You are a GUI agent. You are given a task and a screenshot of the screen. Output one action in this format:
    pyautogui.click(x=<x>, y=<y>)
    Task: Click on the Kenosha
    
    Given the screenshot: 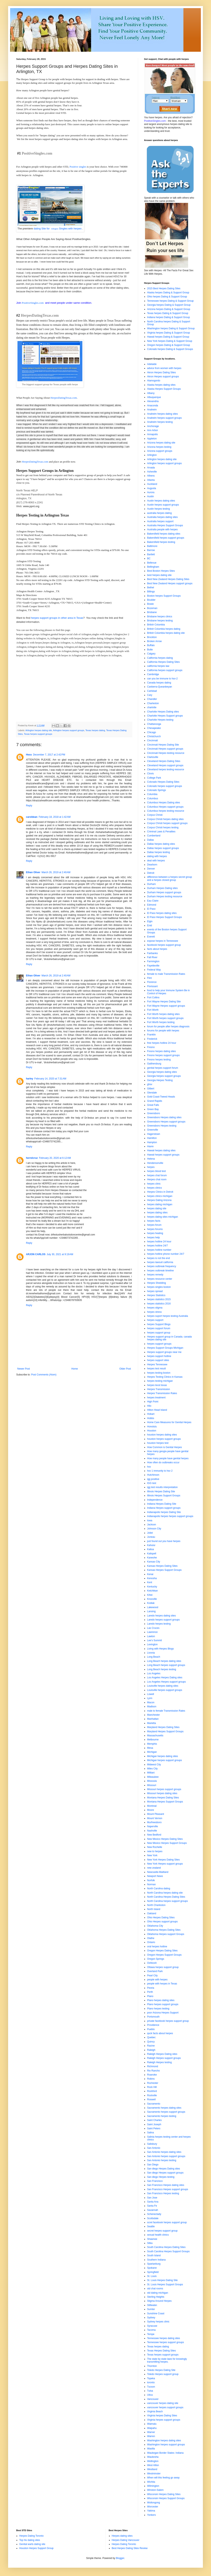 What is the action you would take?
    pyautogui.click(x=152, y=1578)
    